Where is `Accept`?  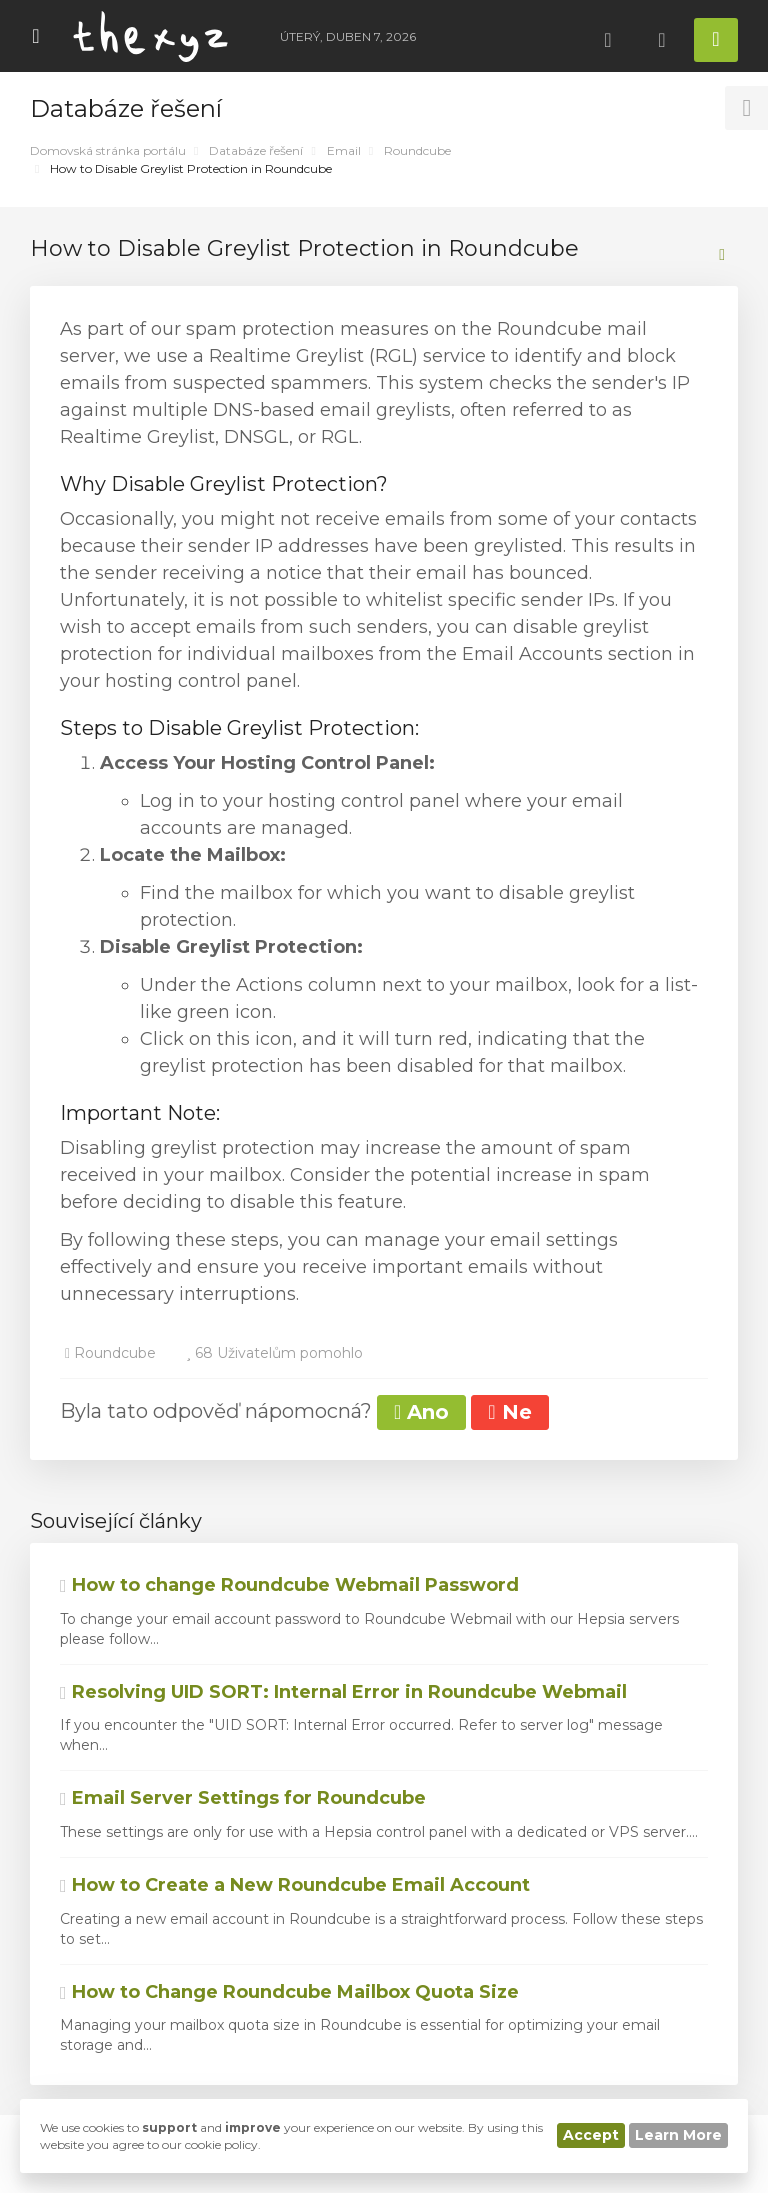
Accept is located at coordinates (591, 2135).